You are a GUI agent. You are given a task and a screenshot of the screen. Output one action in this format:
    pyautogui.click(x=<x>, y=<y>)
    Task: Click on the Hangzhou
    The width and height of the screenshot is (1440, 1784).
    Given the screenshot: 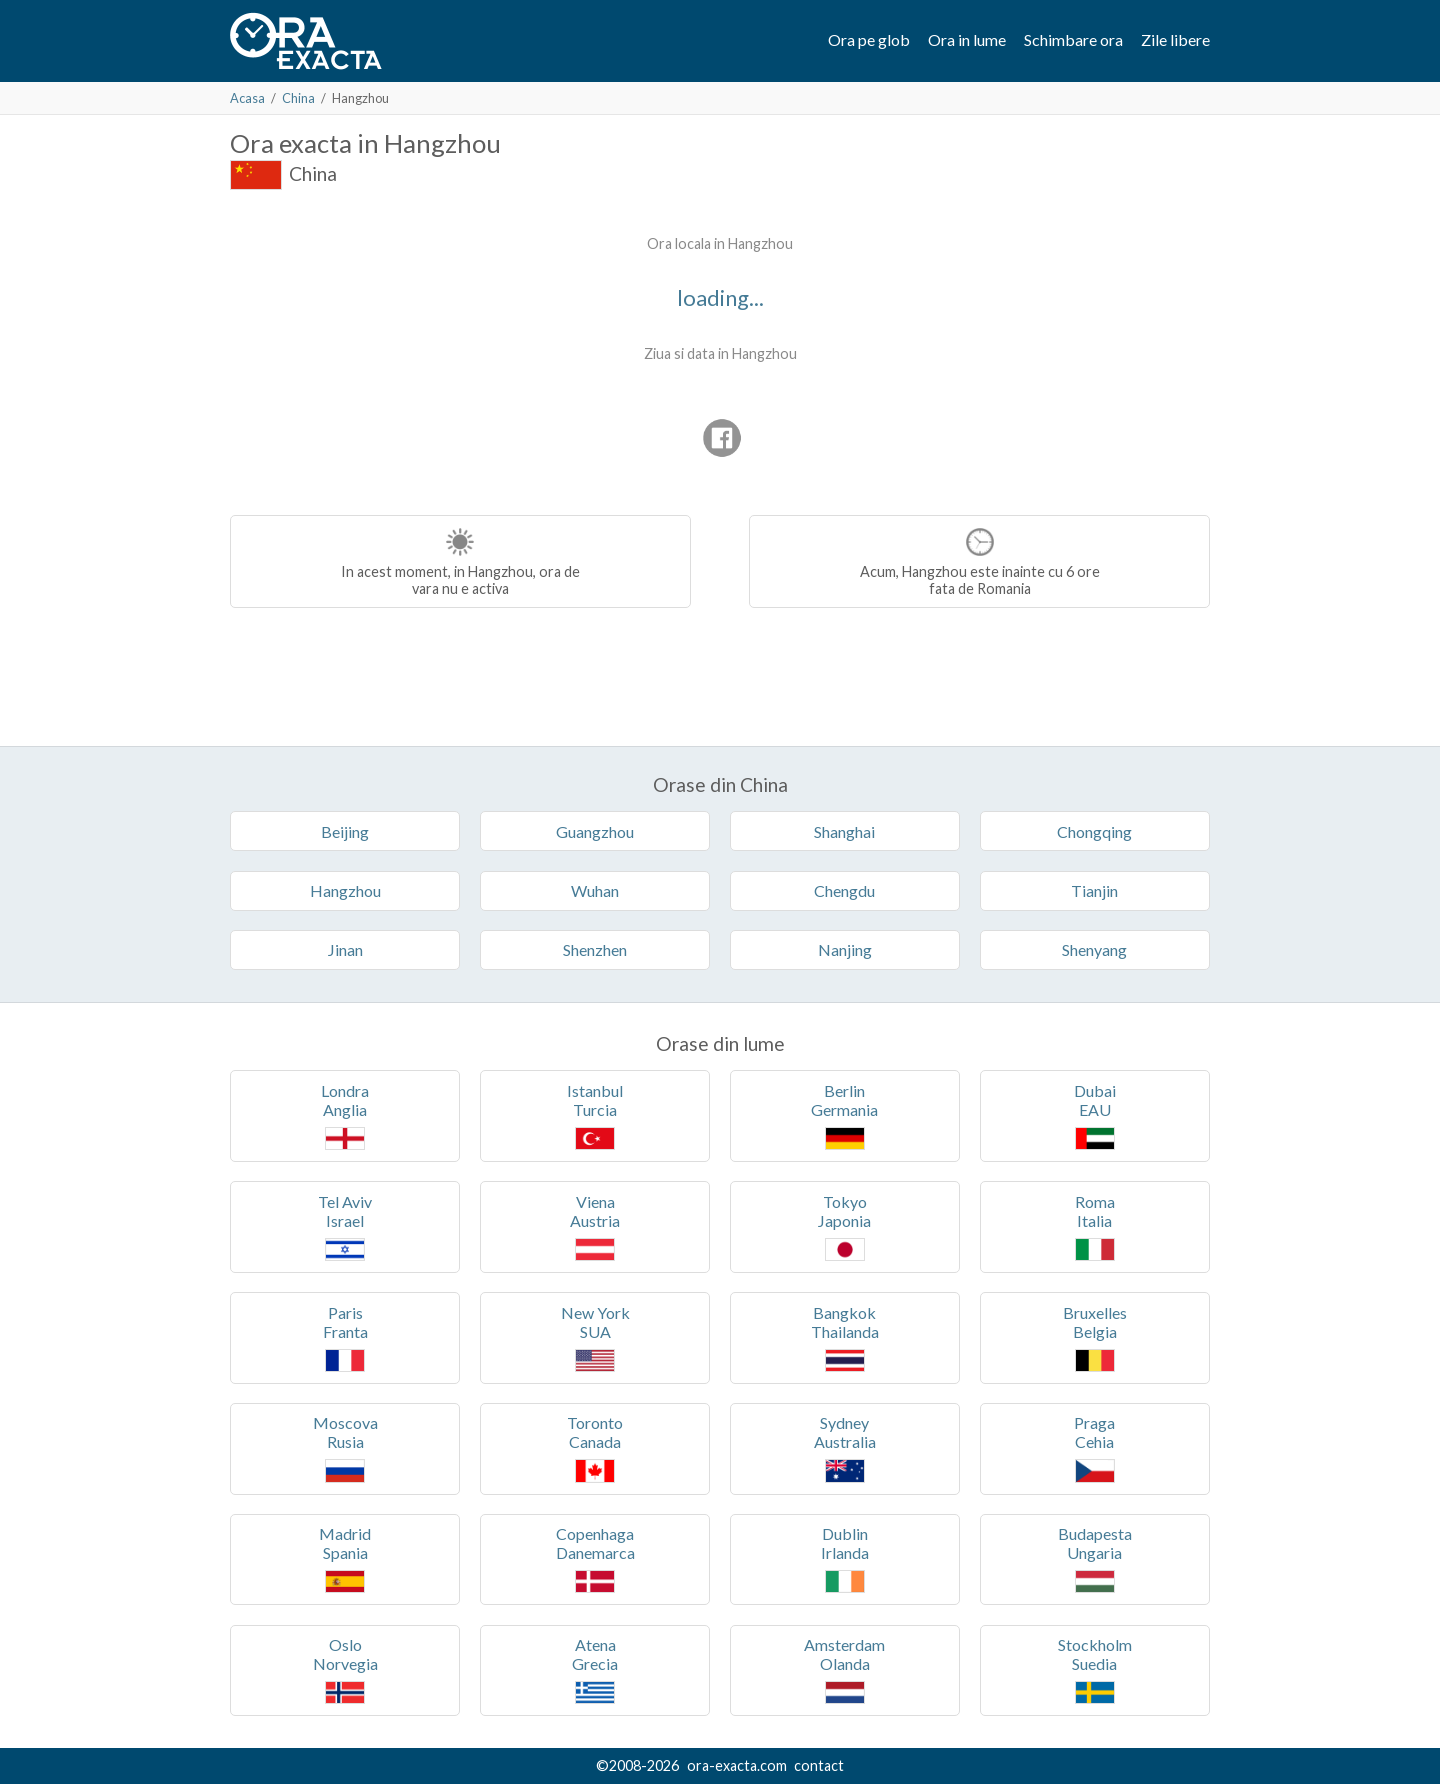 What is the action you would take?
    pyautogui.click(x=345, y=890)
    